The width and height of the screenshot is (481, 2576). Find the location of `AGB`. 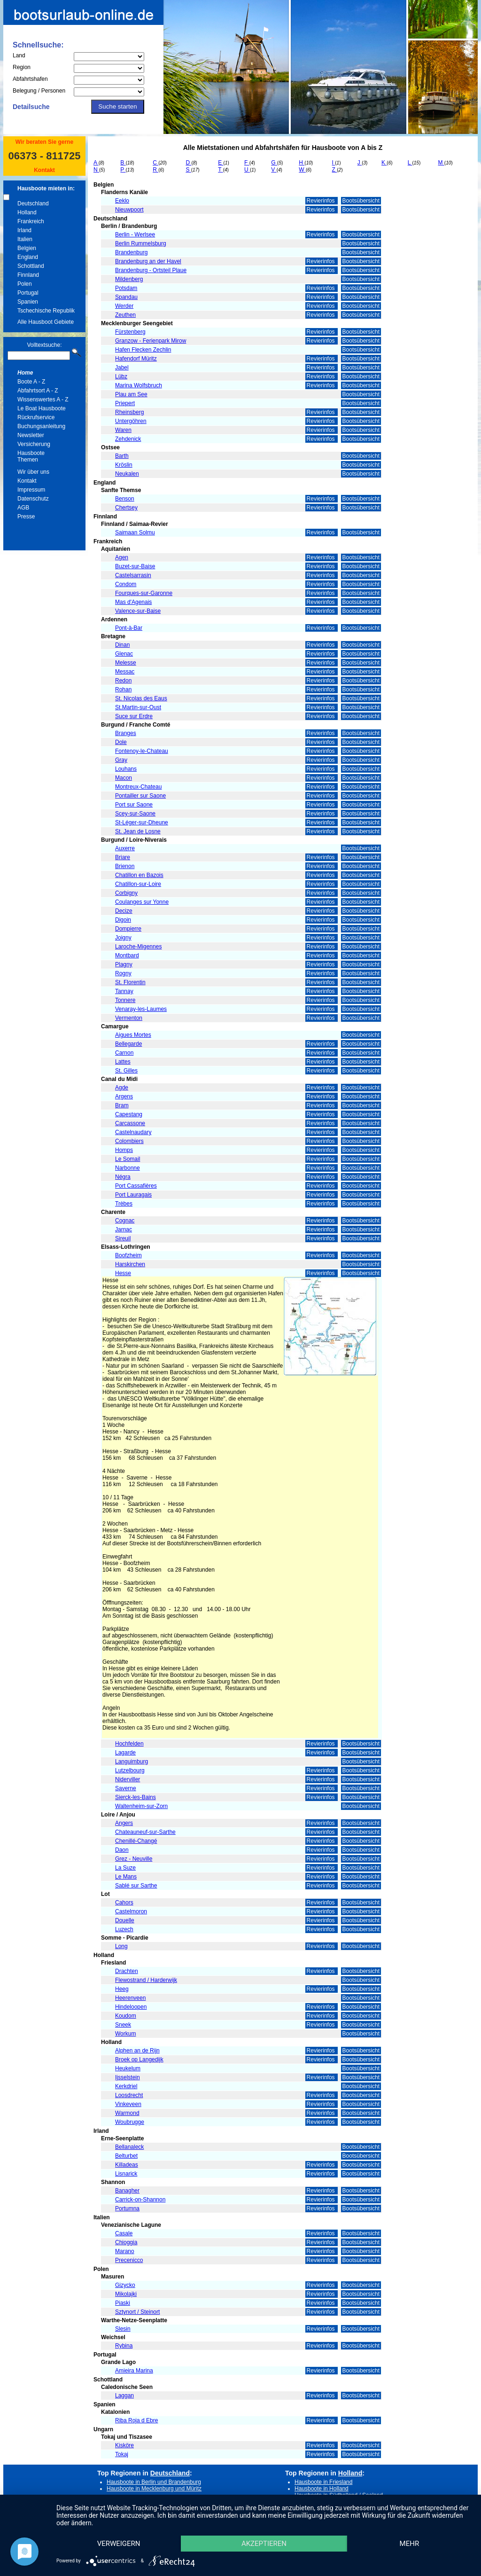

AGB is located at coordinates (23, 507).